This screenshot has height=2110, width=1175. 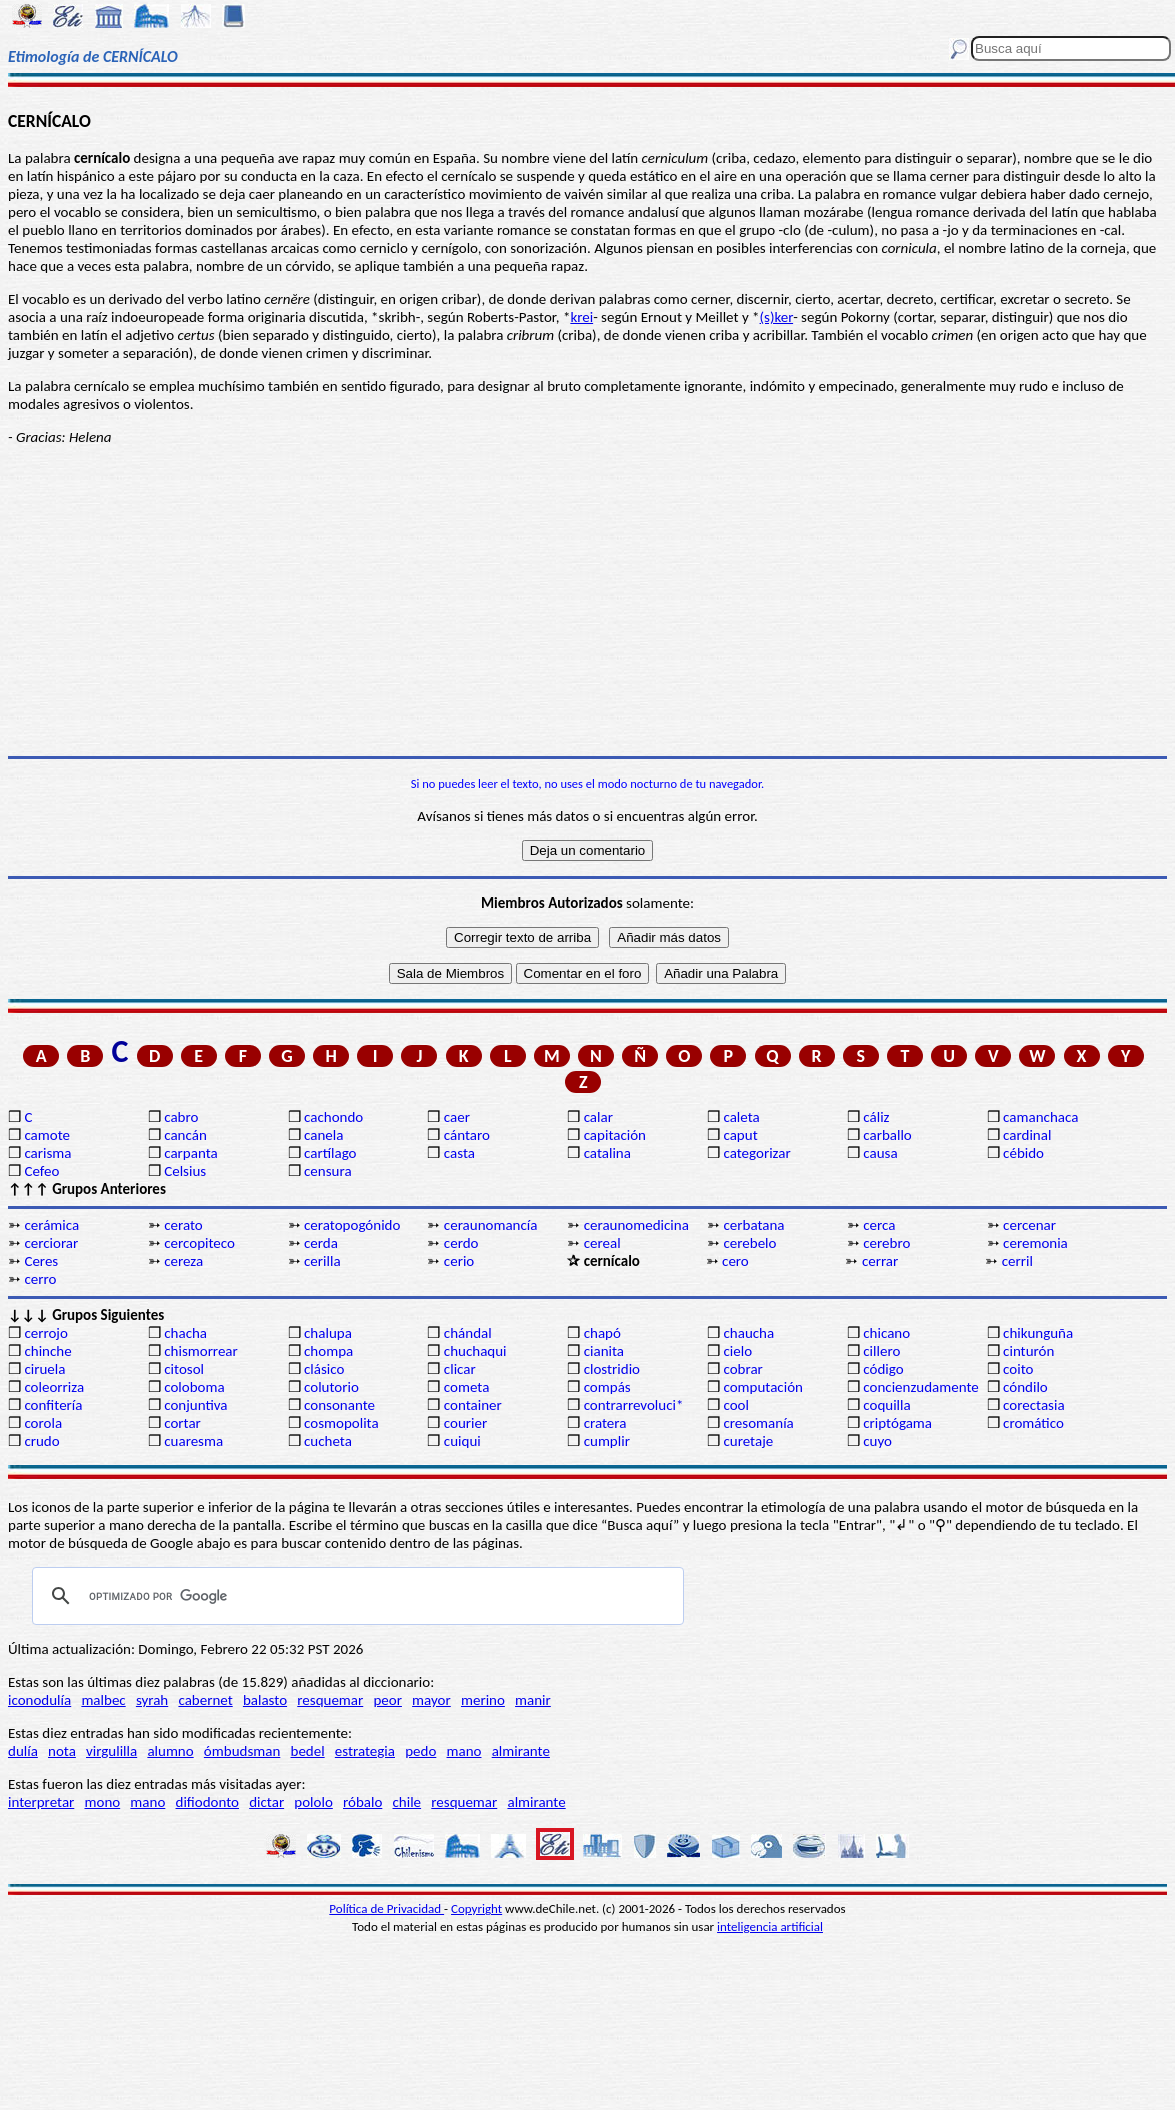 I want to click on chile, so click(x=407, y=1802).